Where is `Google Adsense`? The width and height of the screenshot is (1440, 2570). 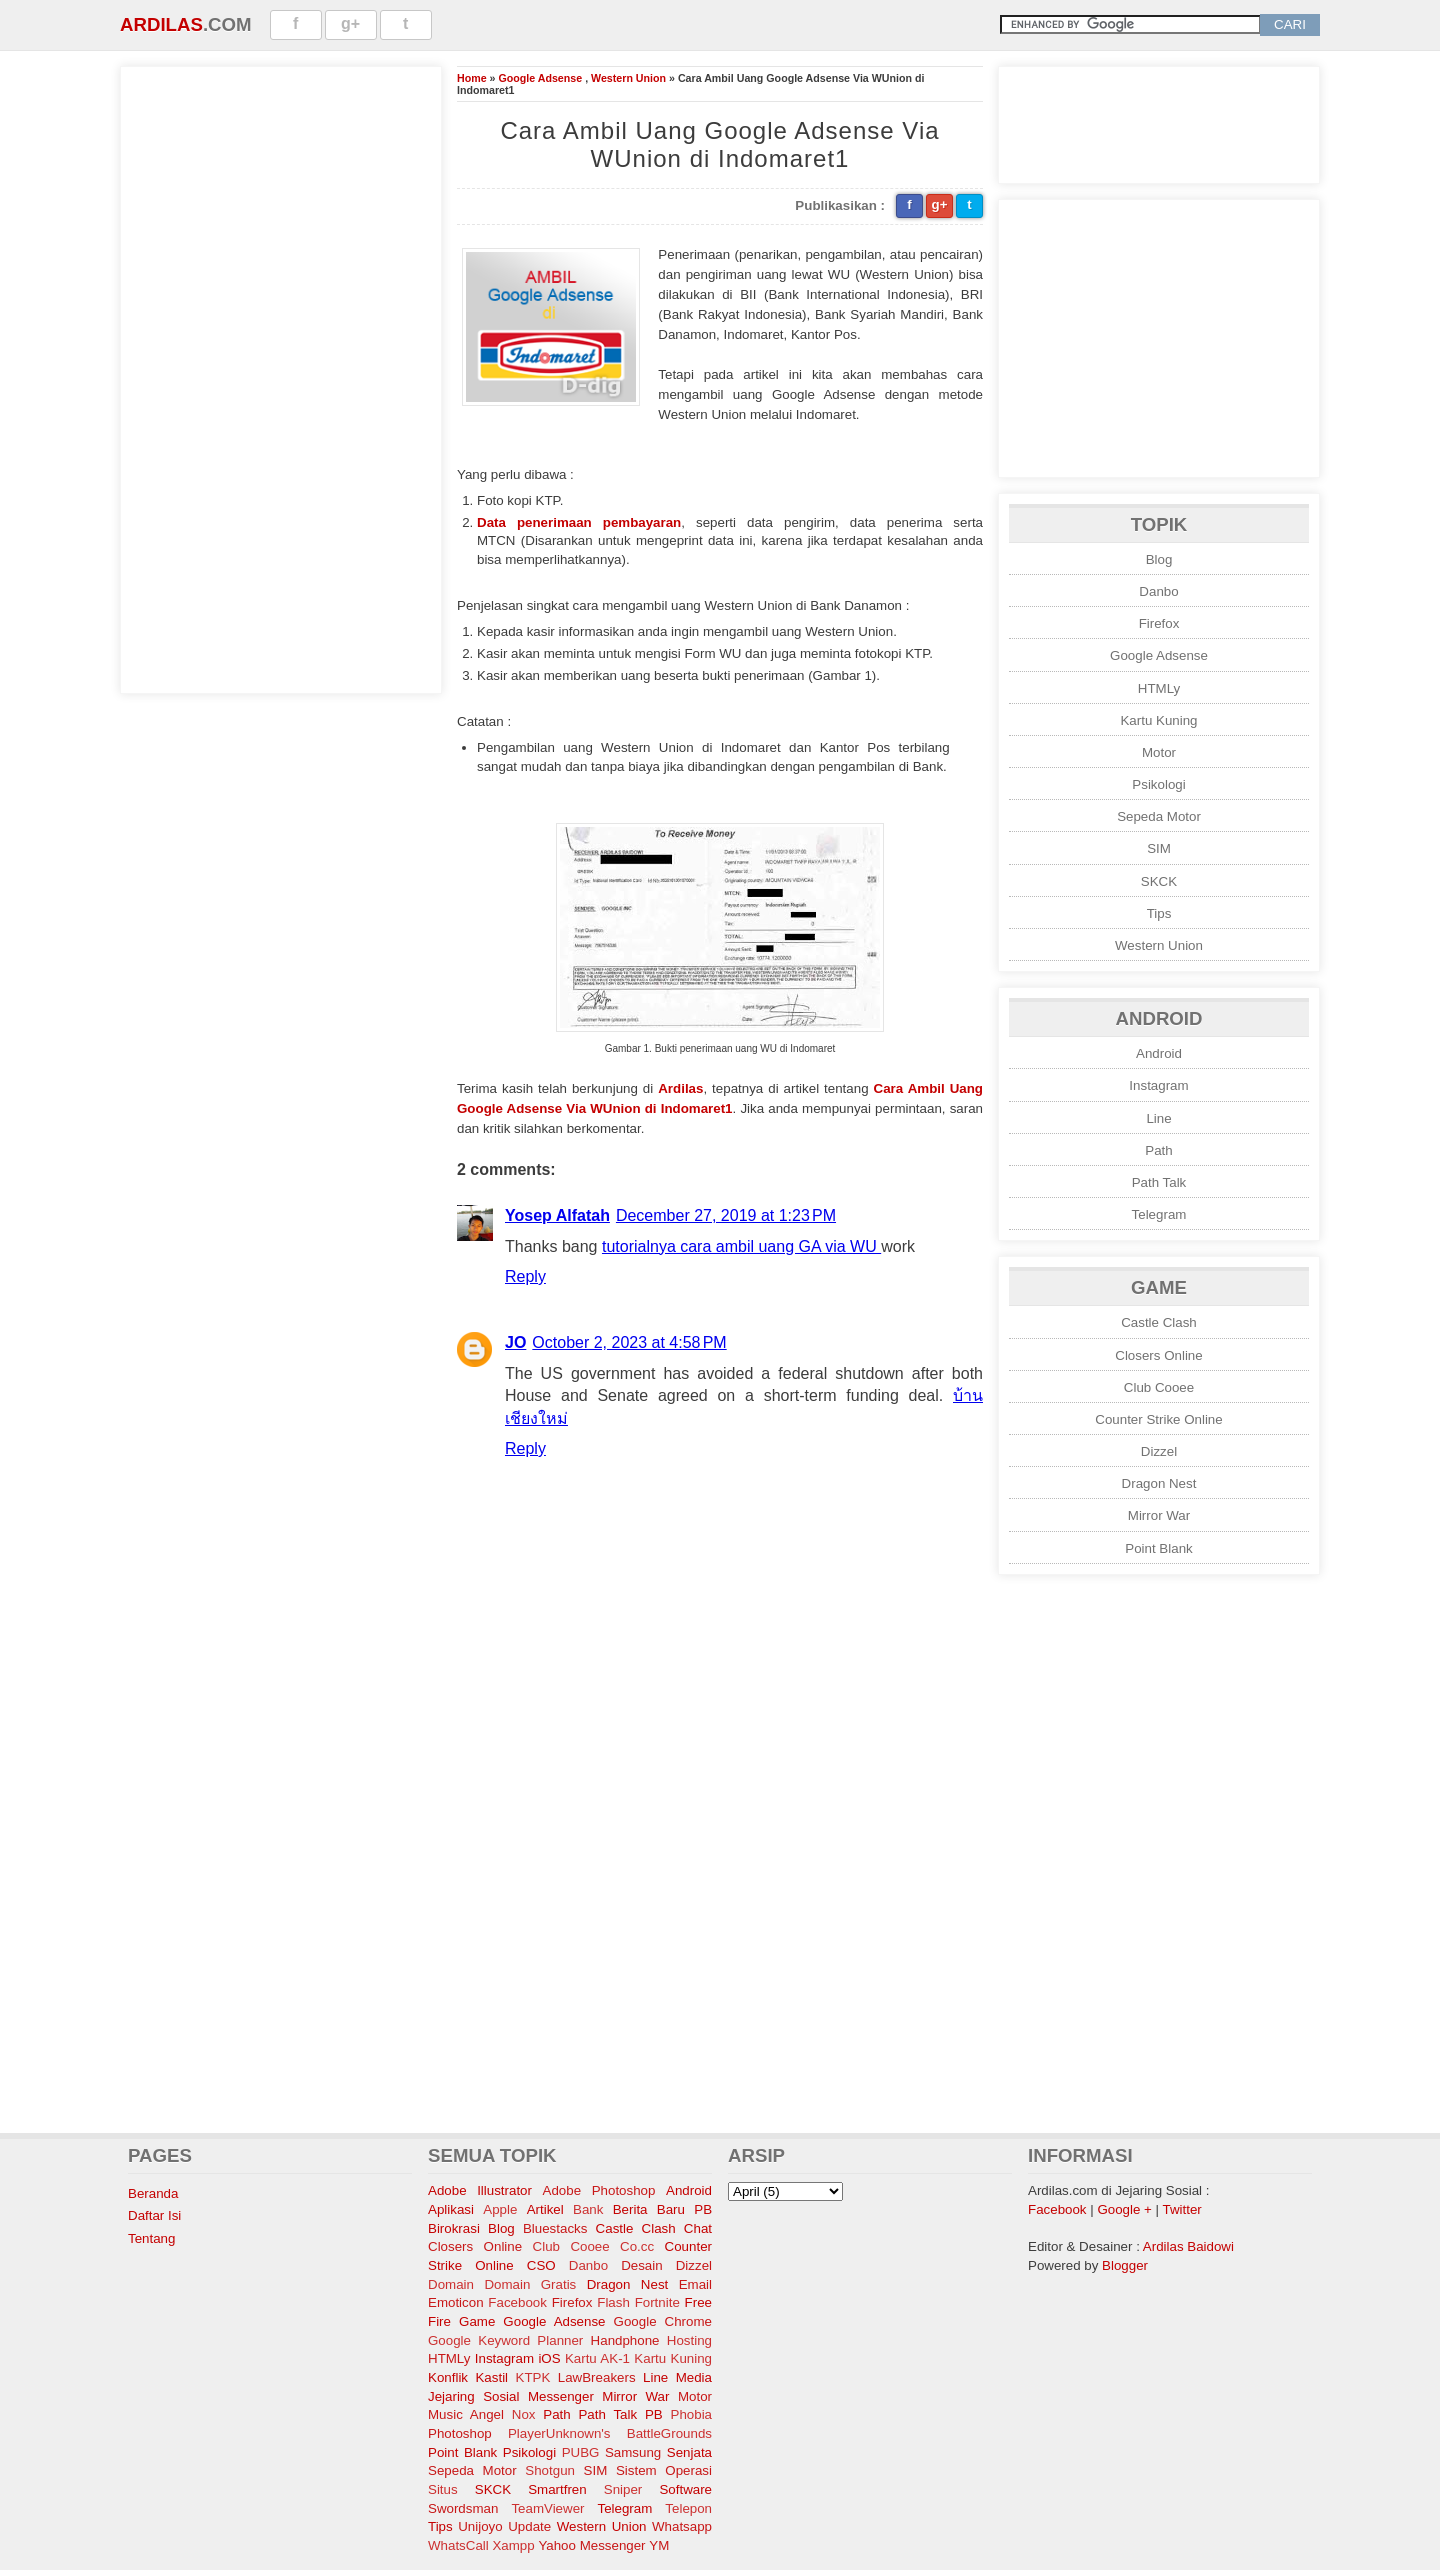
Google Adsense is located at coordinates (540, 78).